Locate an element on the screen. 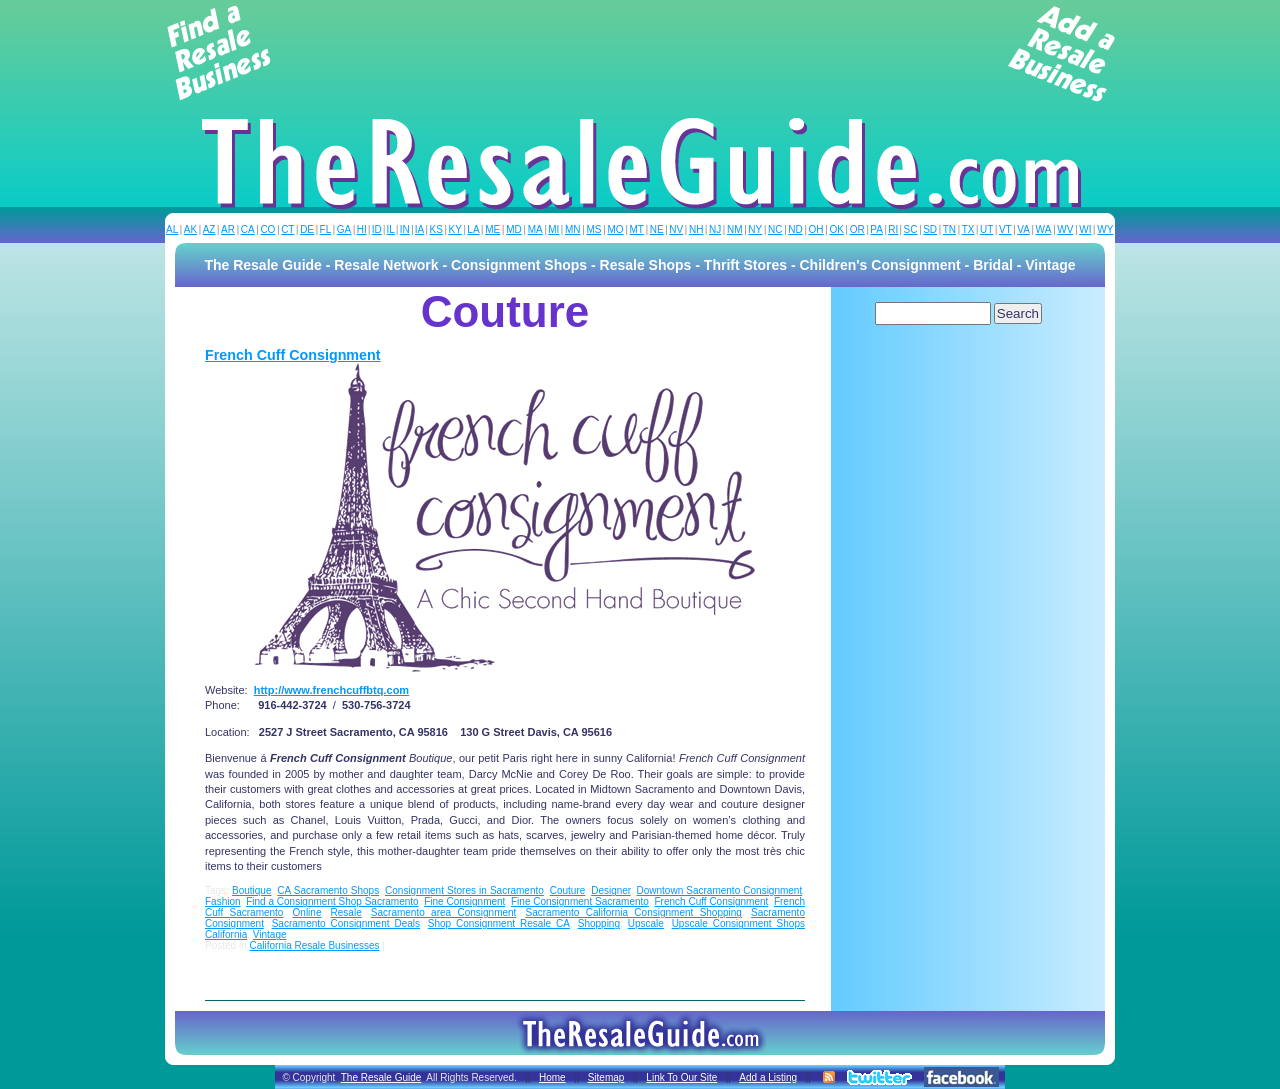 The height and width of the screenshot is (1089, 1280). KY is located at coordinates (454, 229).